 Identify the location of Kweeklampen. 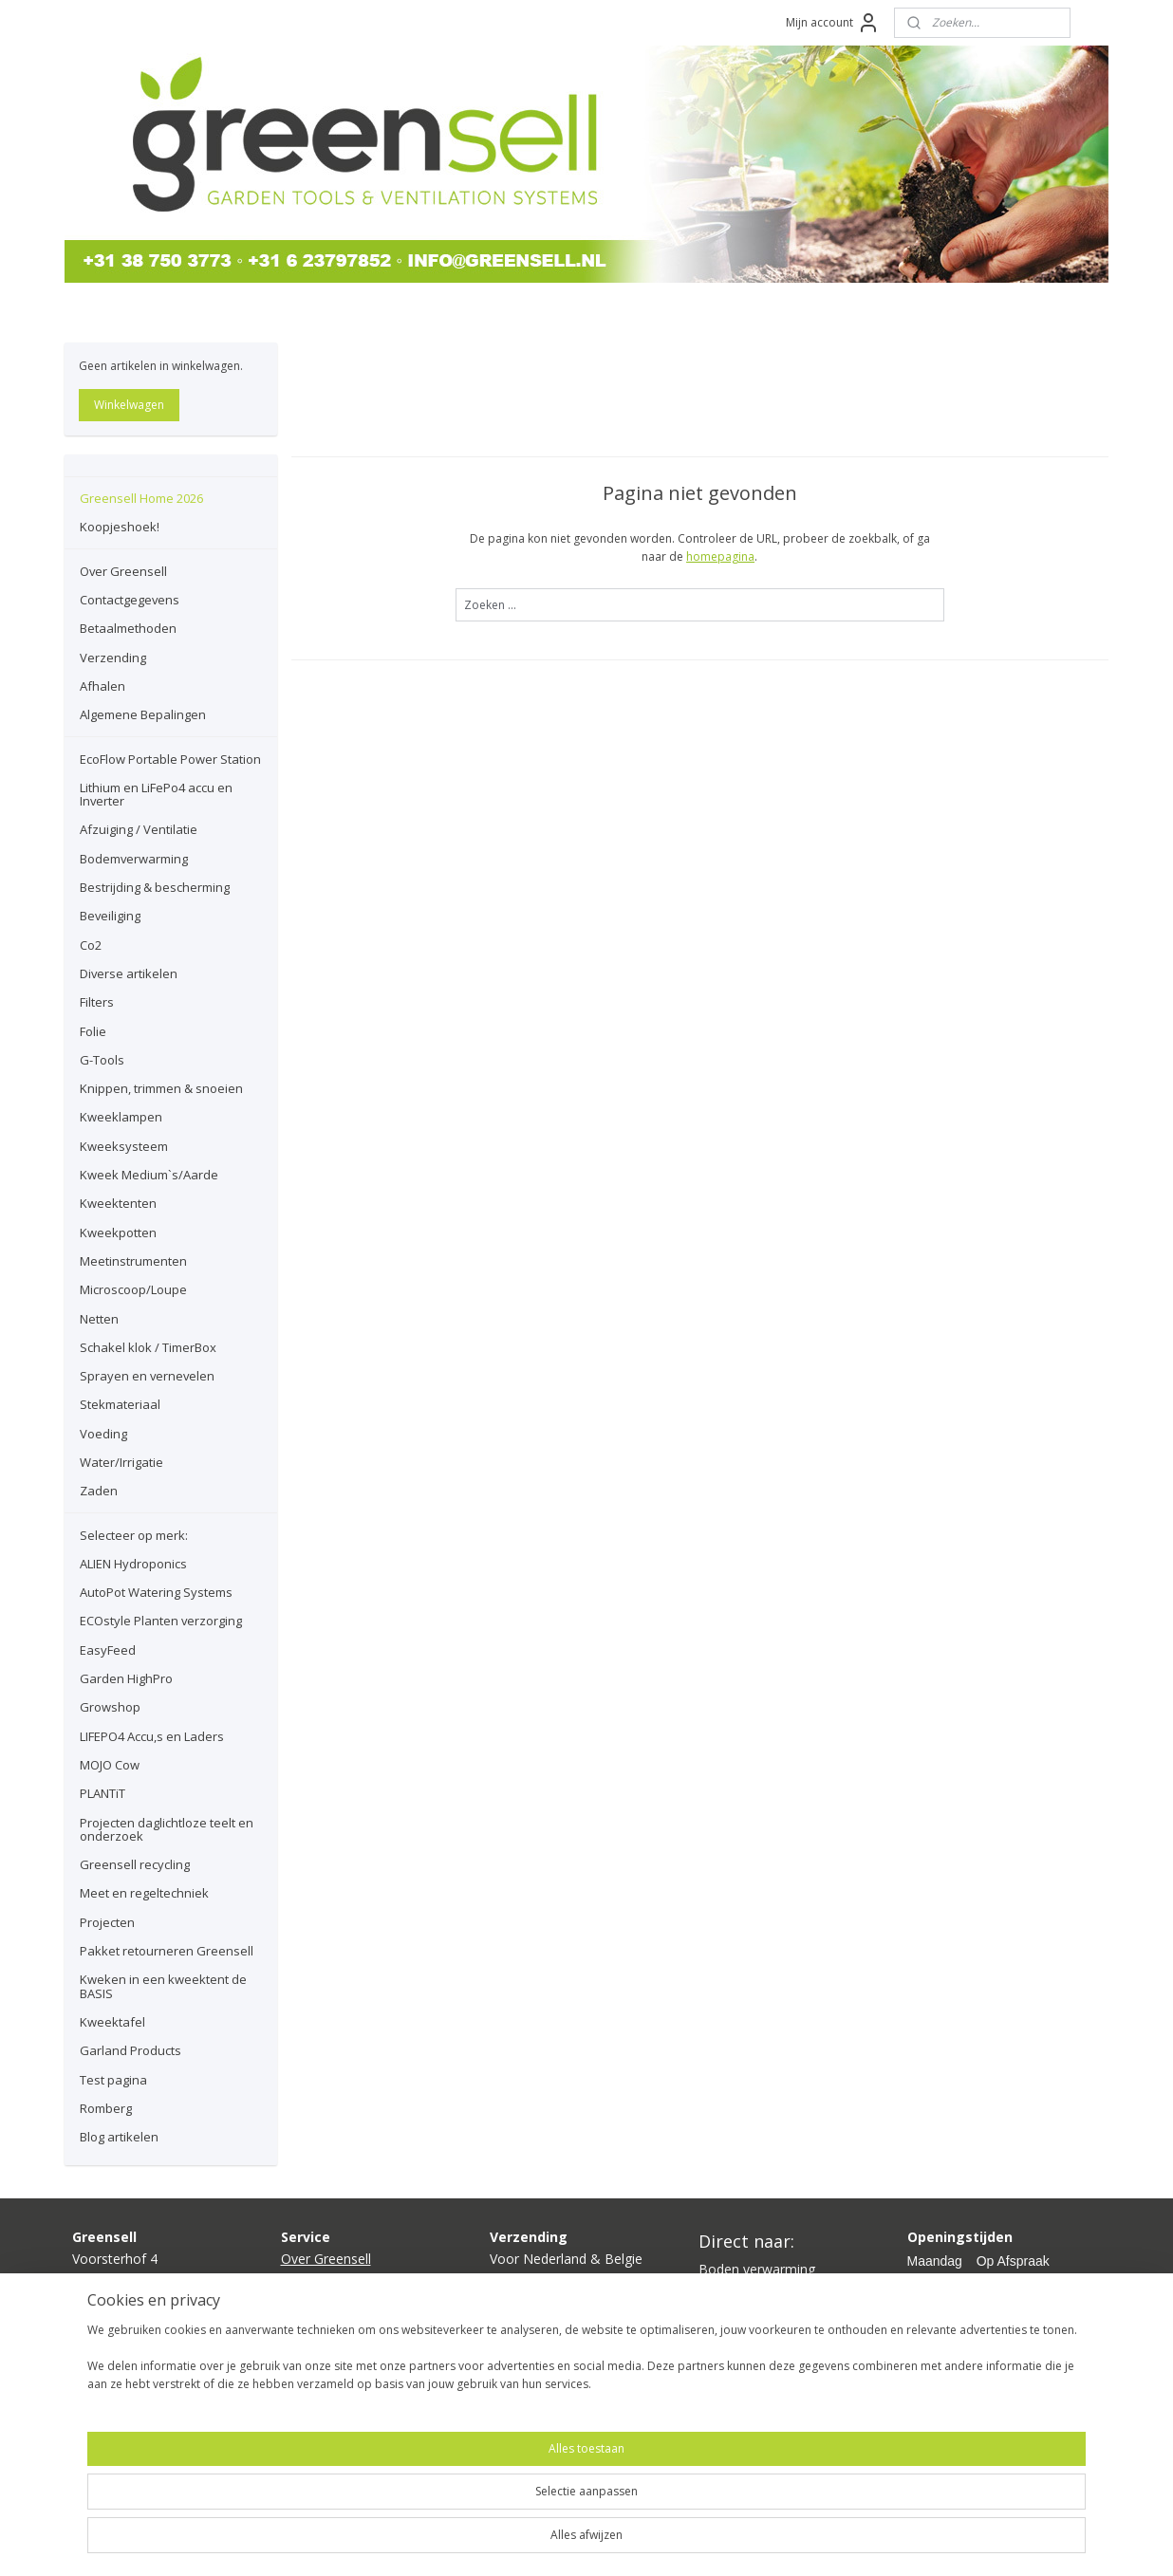
(121, 1116).